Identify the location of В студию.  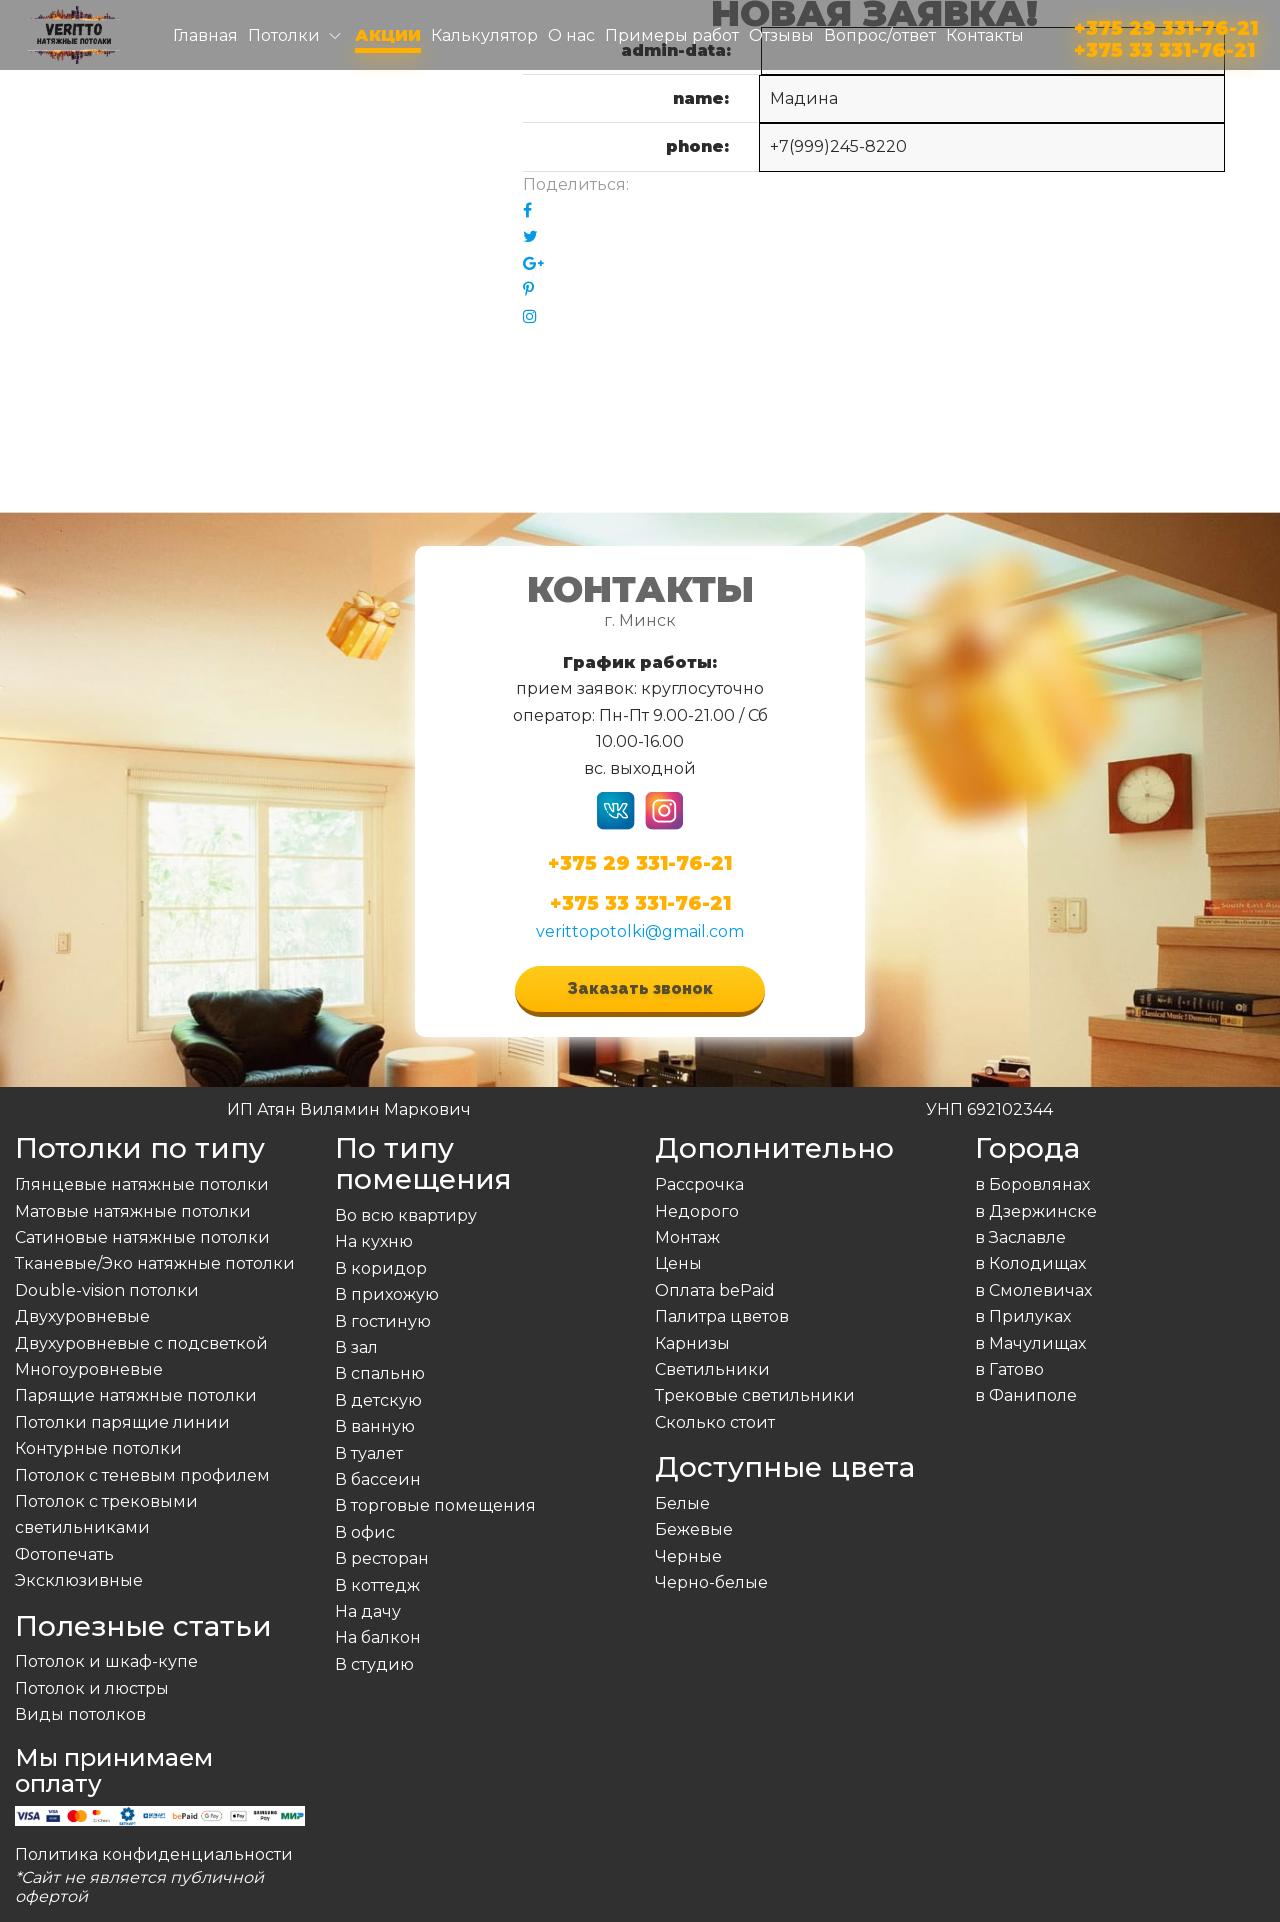
(374, 1664).